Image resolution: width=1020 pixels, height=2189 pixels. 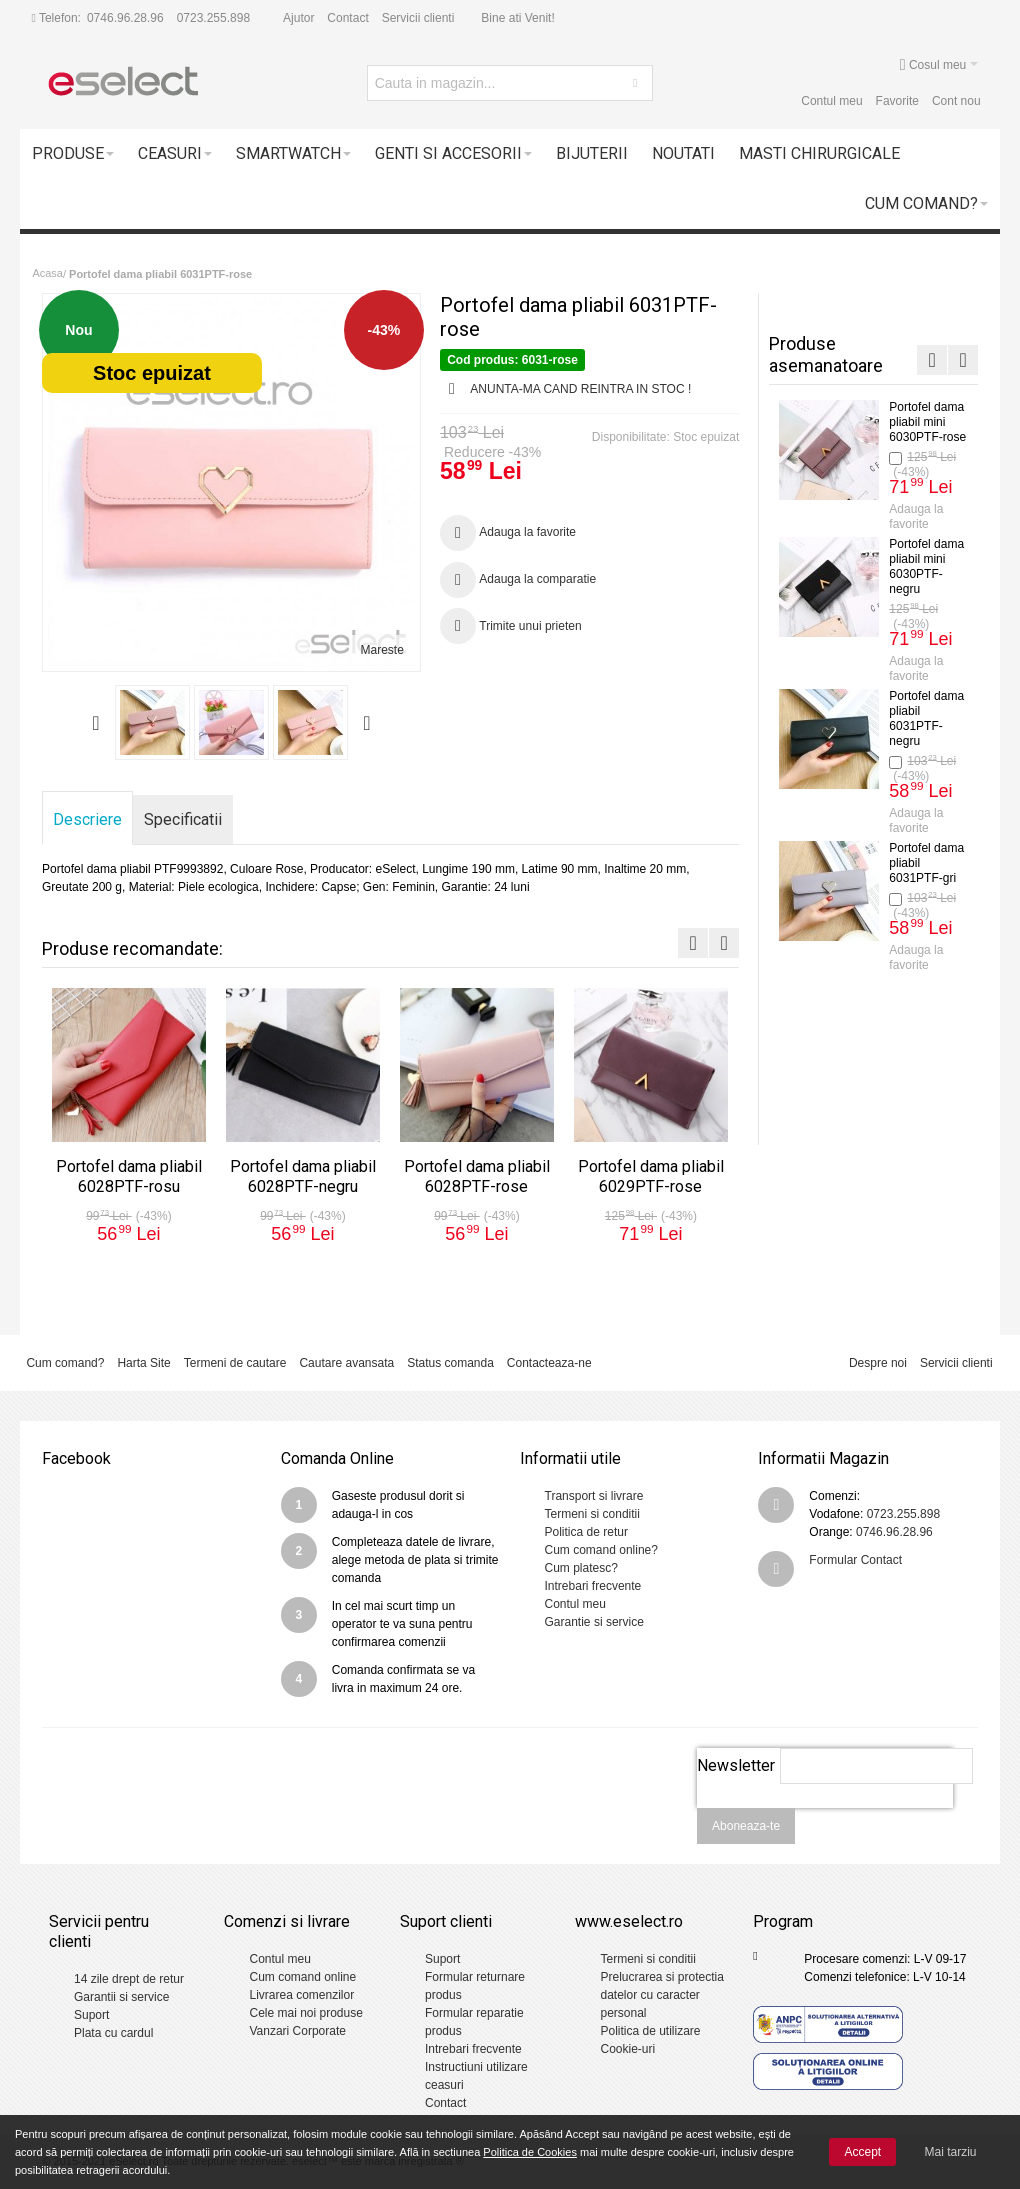 I want to click on Cautare avansata, so click(x=346, y=1363).